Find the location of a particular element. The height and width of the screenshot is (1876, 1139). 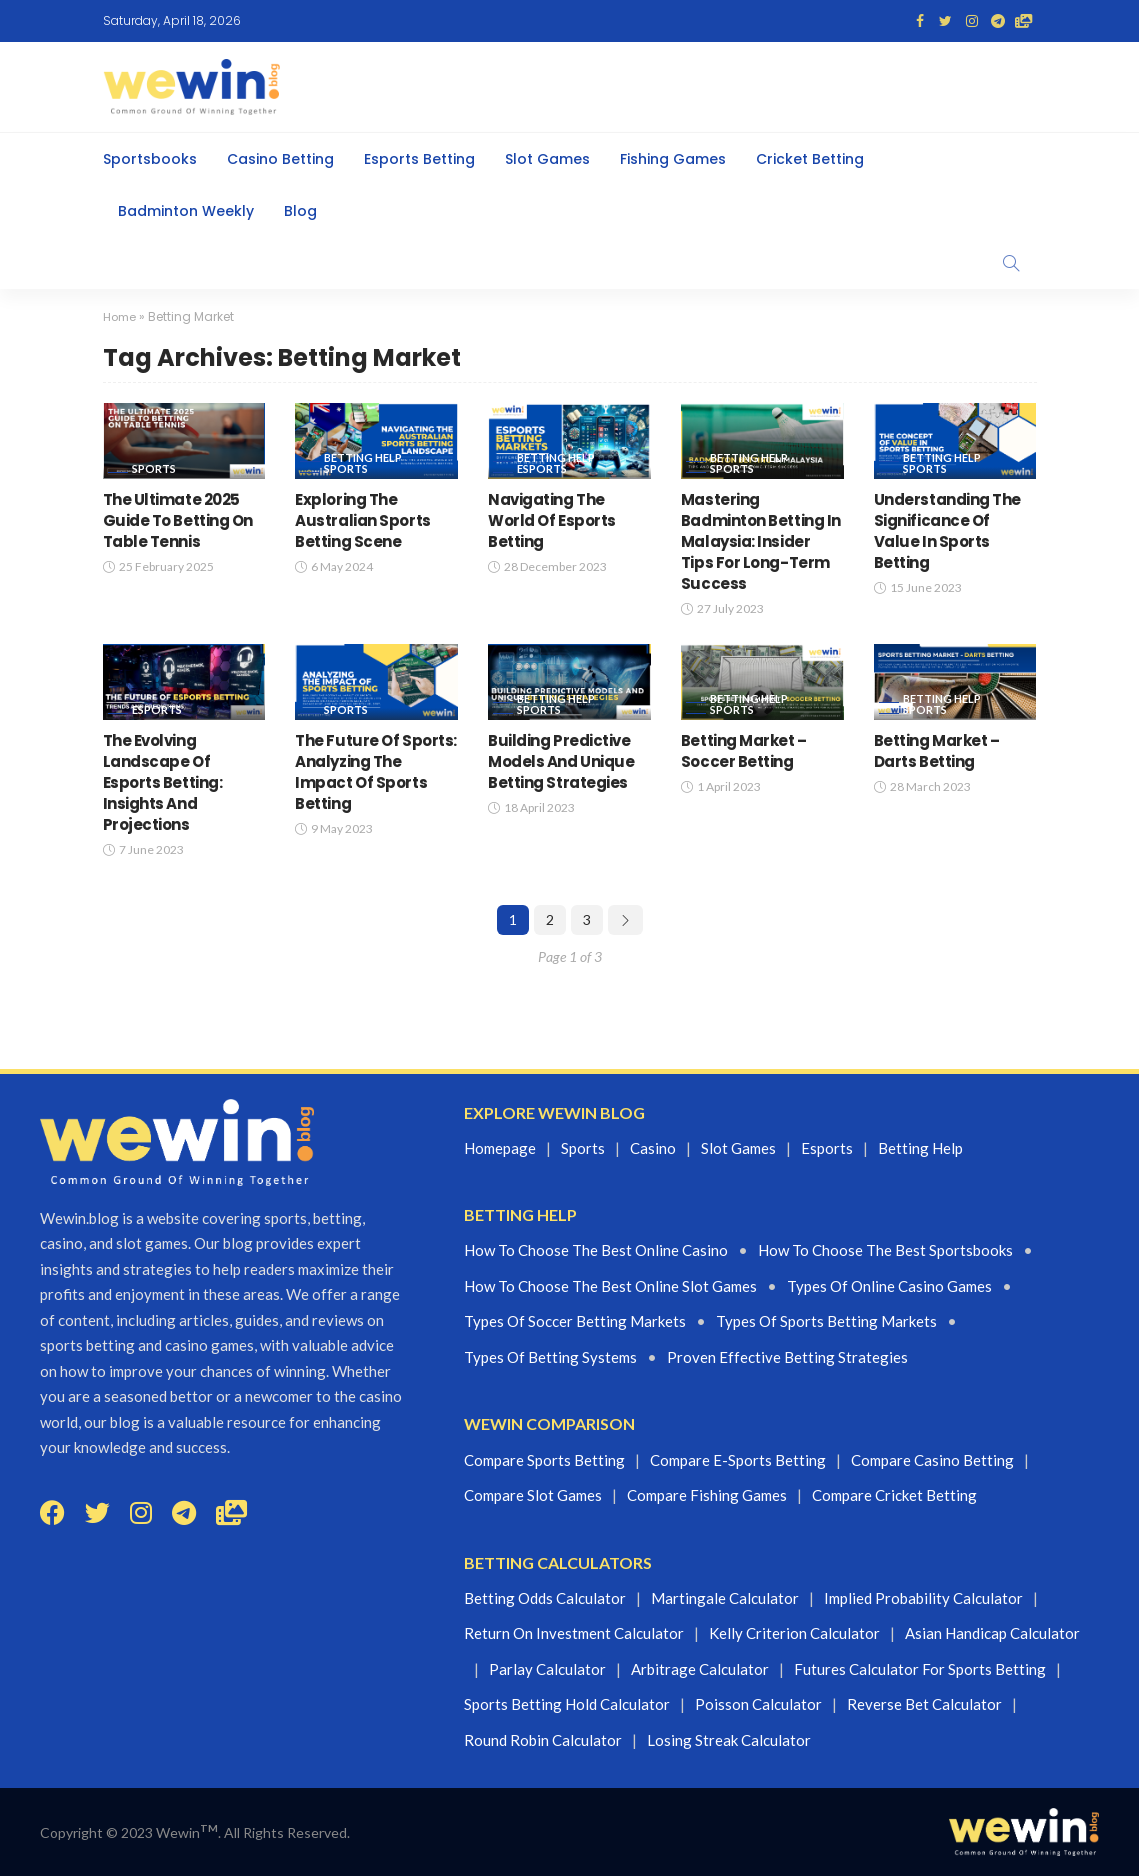

How to choose the best online slot games is located at coordinates (610, 1286).